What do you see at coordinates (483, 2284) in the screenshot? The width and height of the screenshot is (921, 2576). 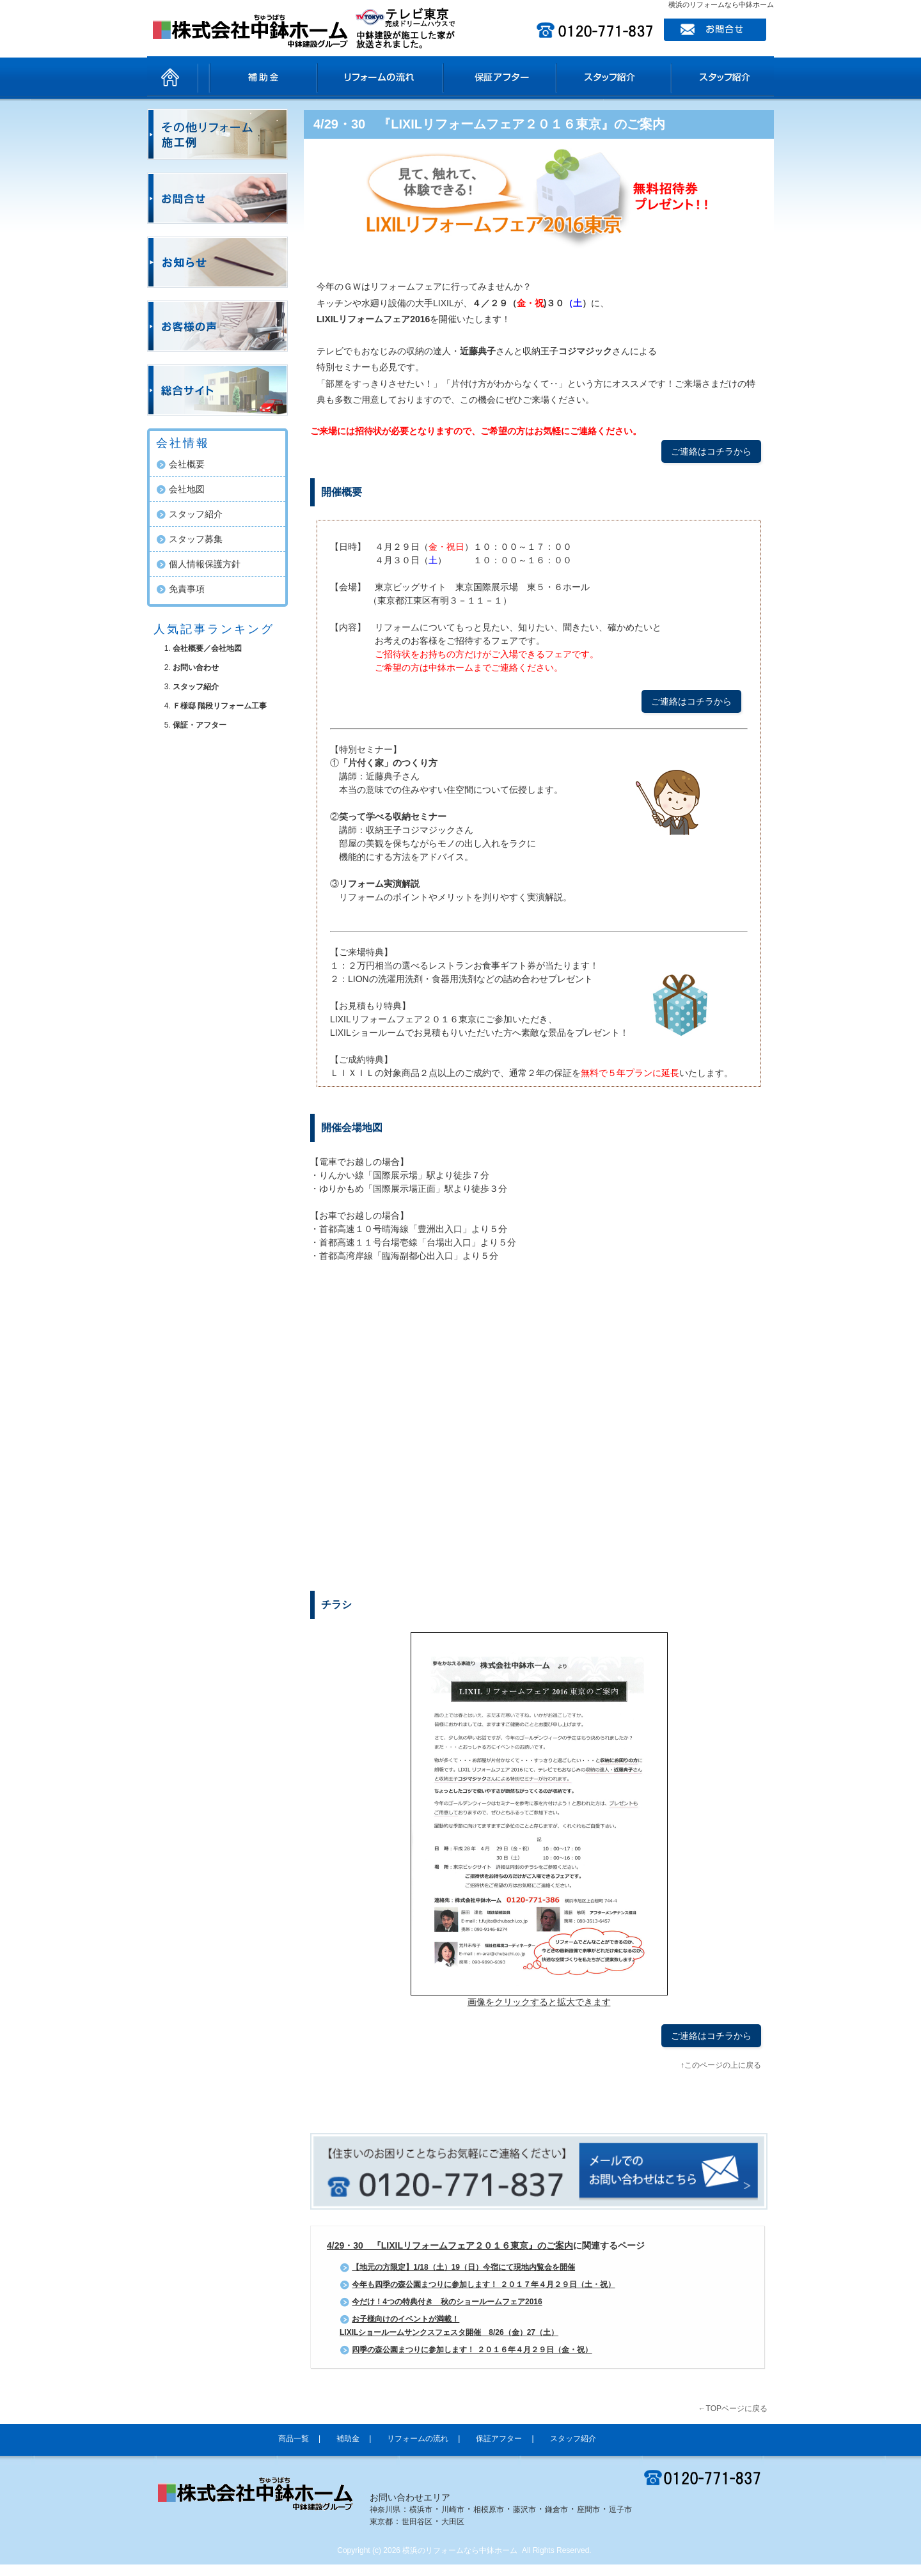 I see `今年も四季の森公園まつりに参加します！ ２０１７年４月２９日（土・祝）` at bounding box center [483, 2284].